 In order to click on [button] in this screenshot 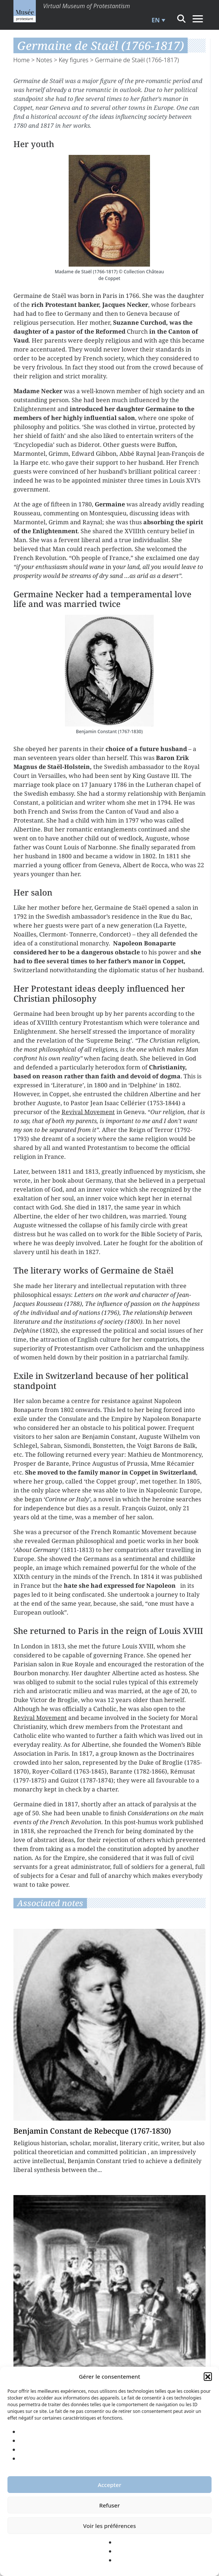, I will do `click(208, 2376)`.